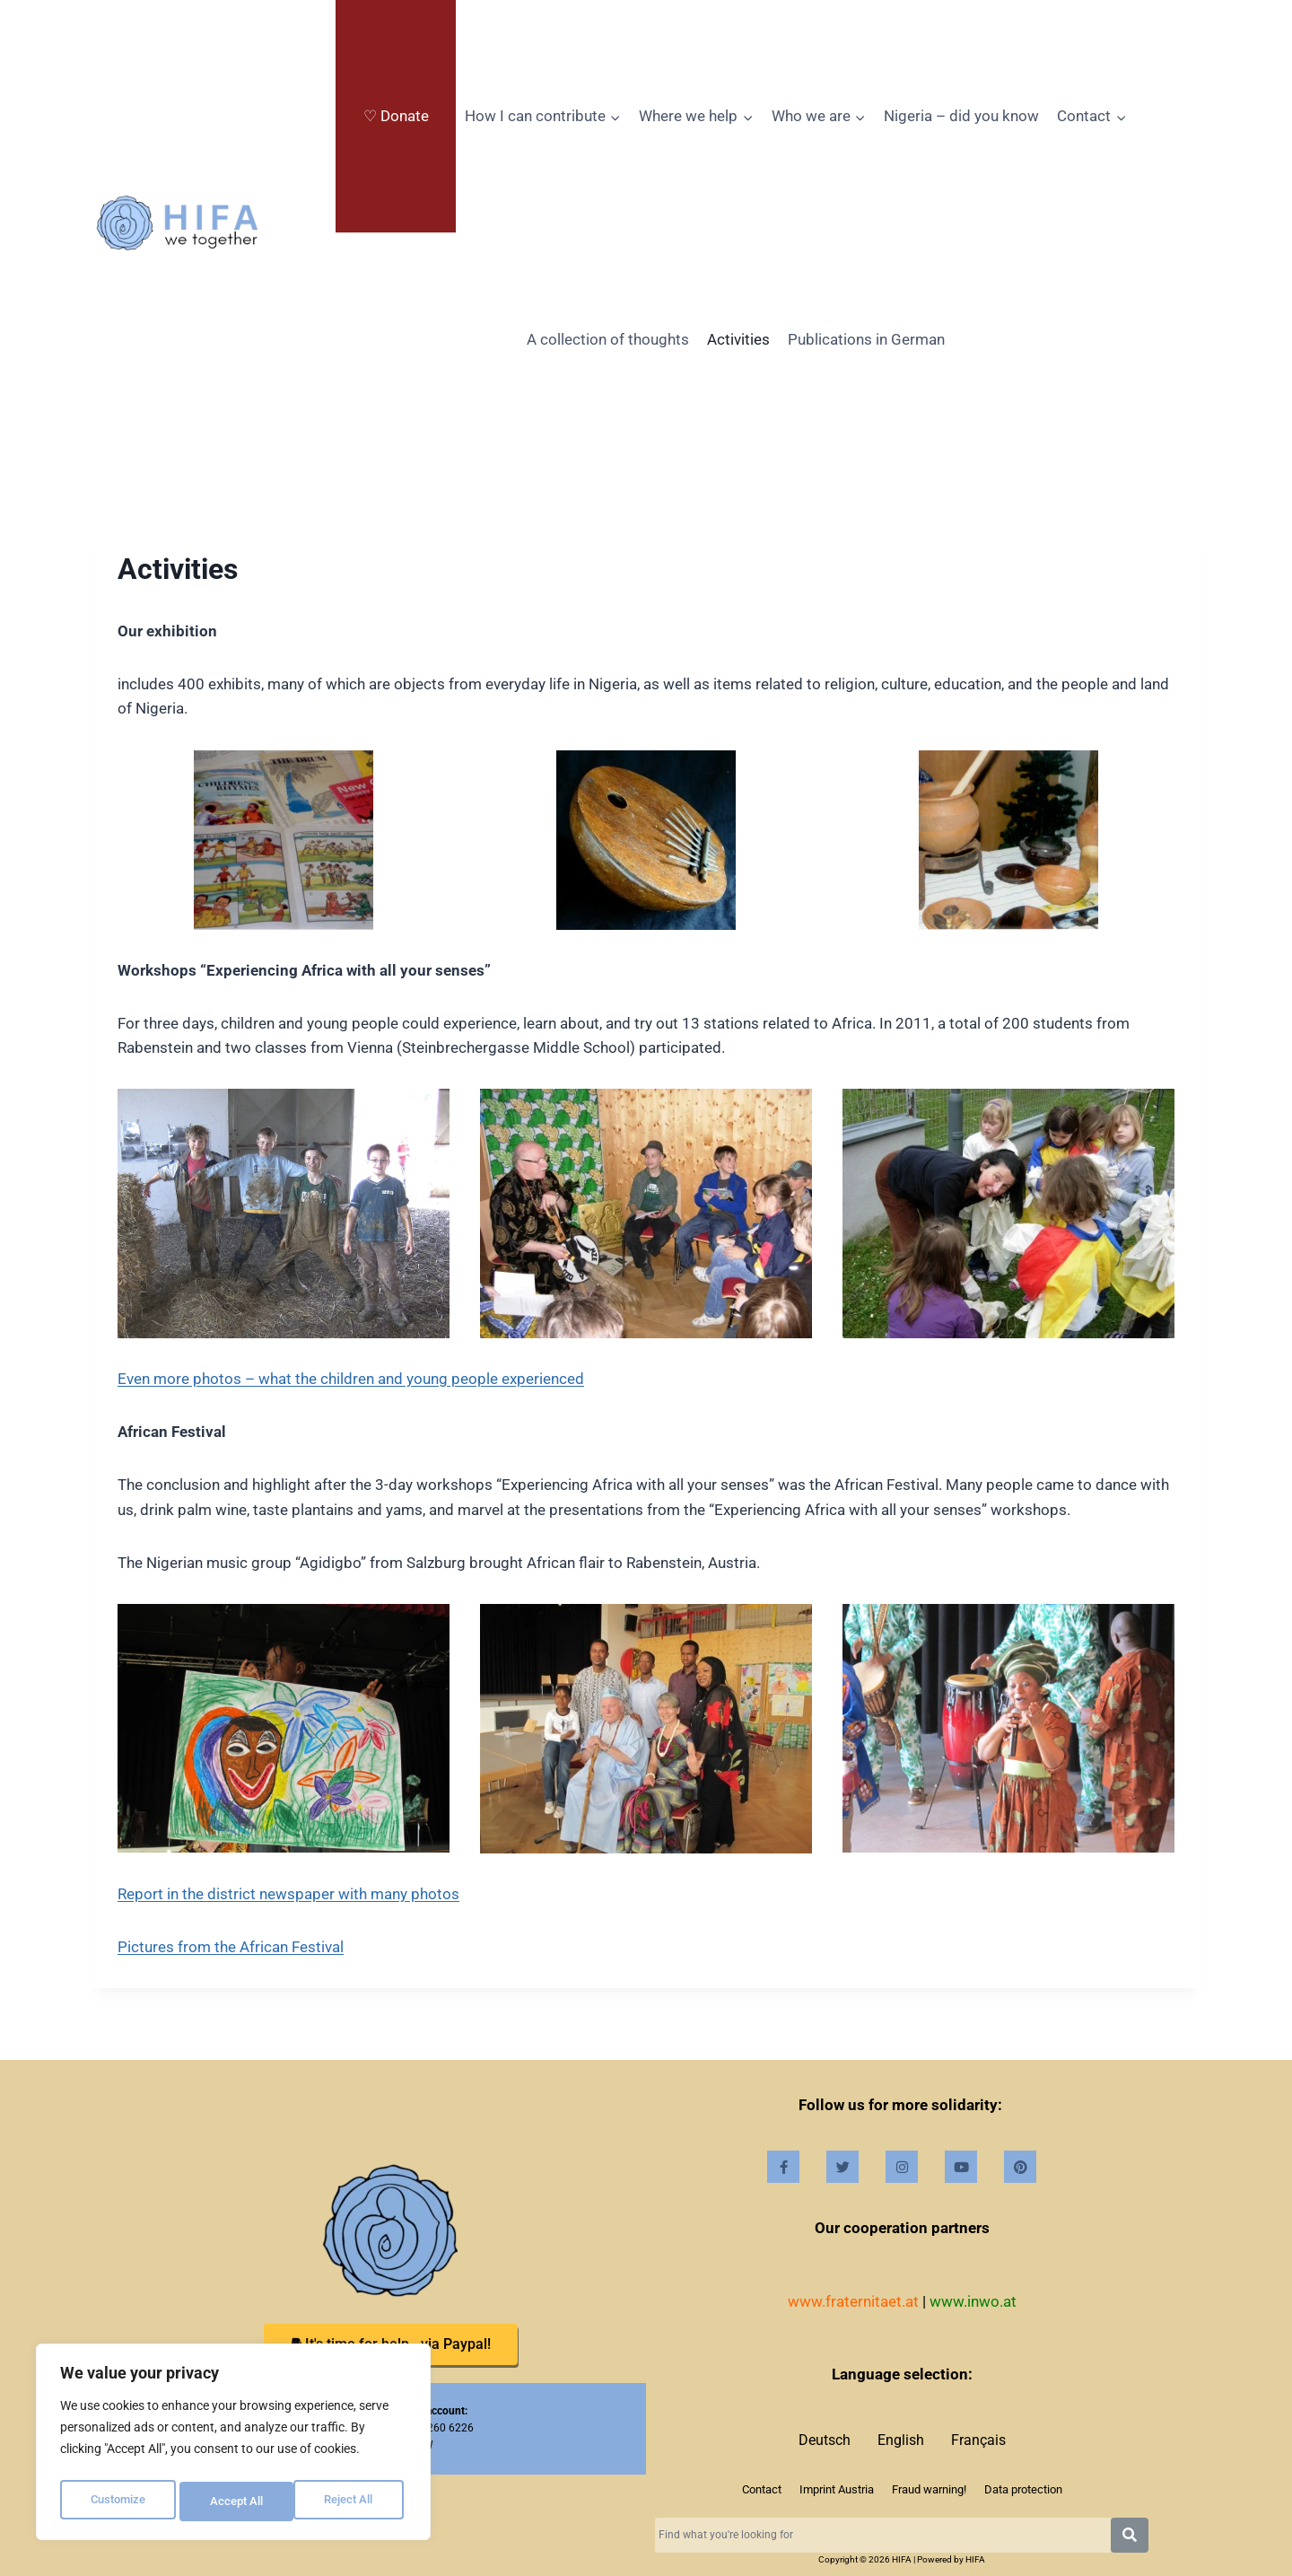  Describe the element at coordinates (738, 339) in the screenshot. I see `Activities` at that location.